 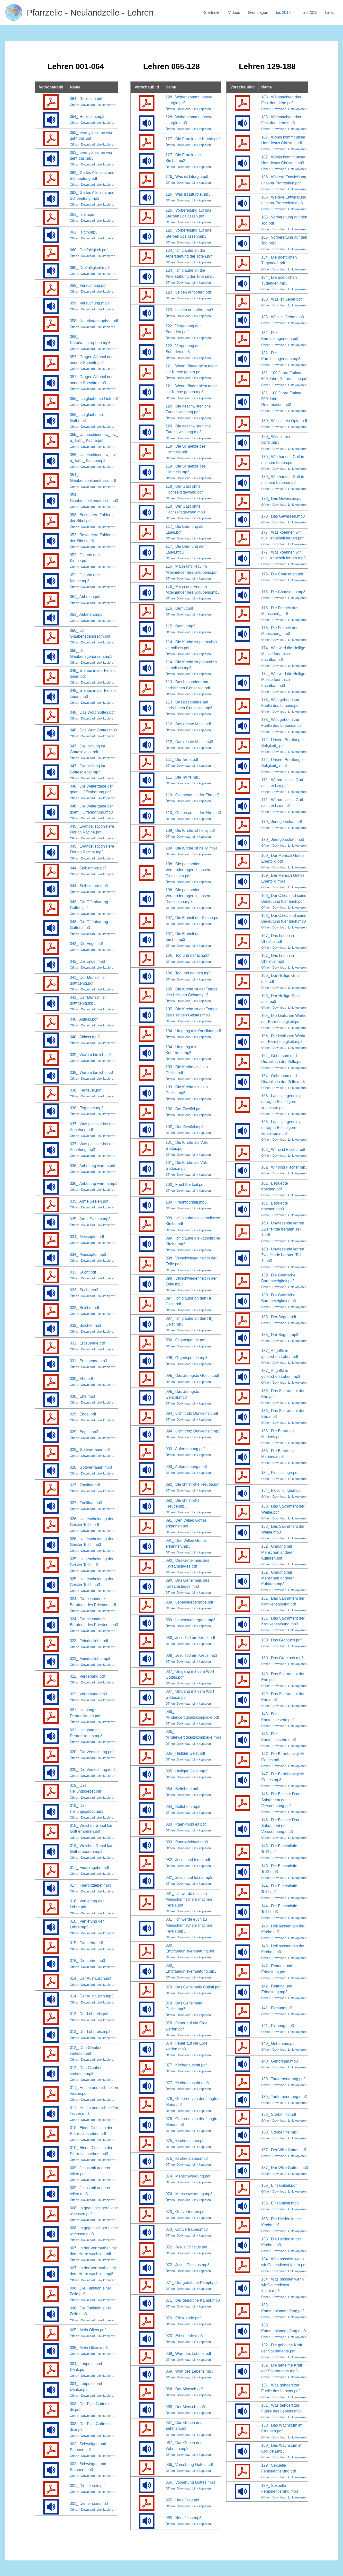 I want to click on Link kopieren, so click(x=106, y=105).